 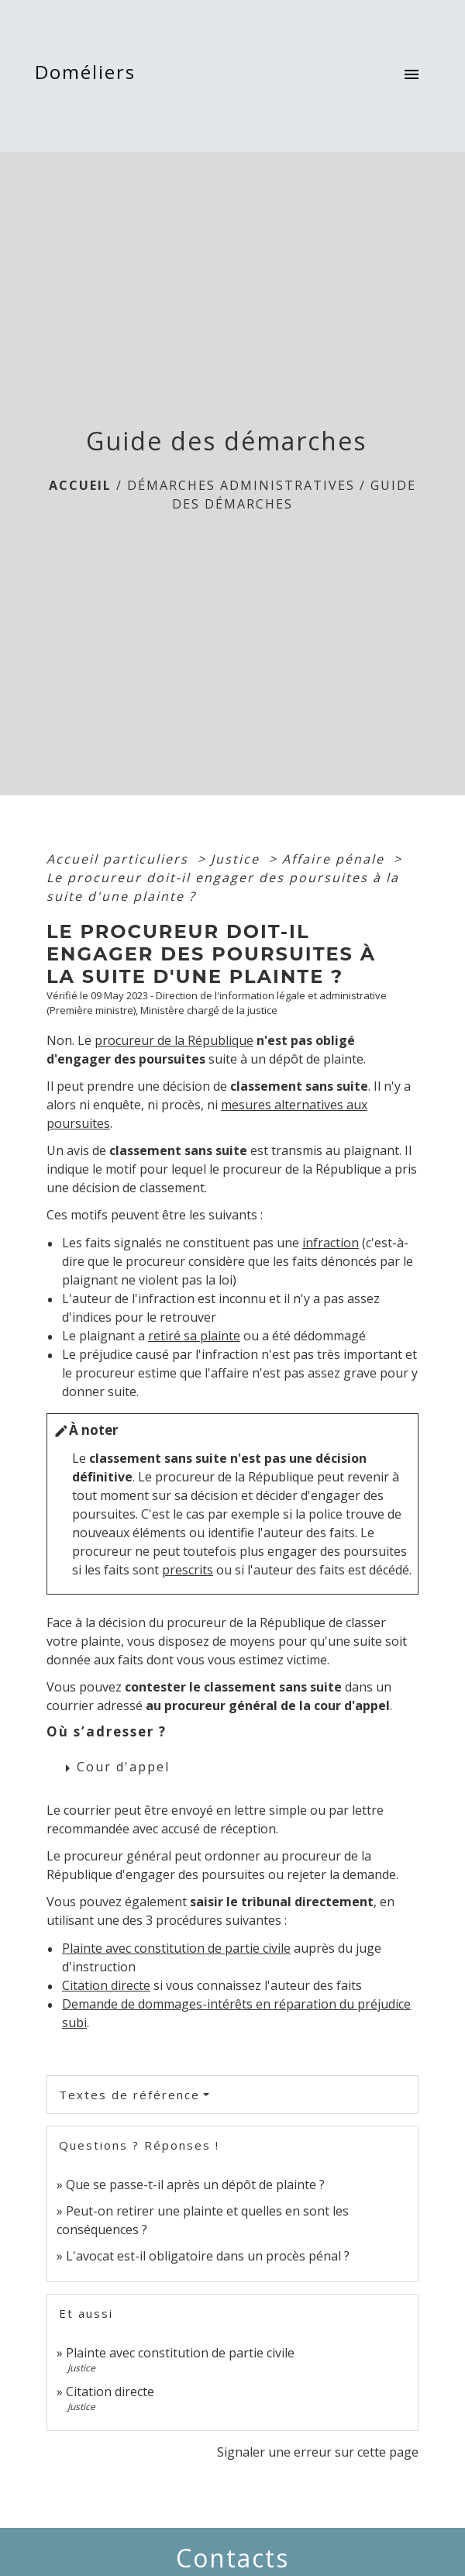 What do you see at coordinates (411, 76) in the screenshot?
I see `[Toggle navigation]` at bounding box center [411, 76].